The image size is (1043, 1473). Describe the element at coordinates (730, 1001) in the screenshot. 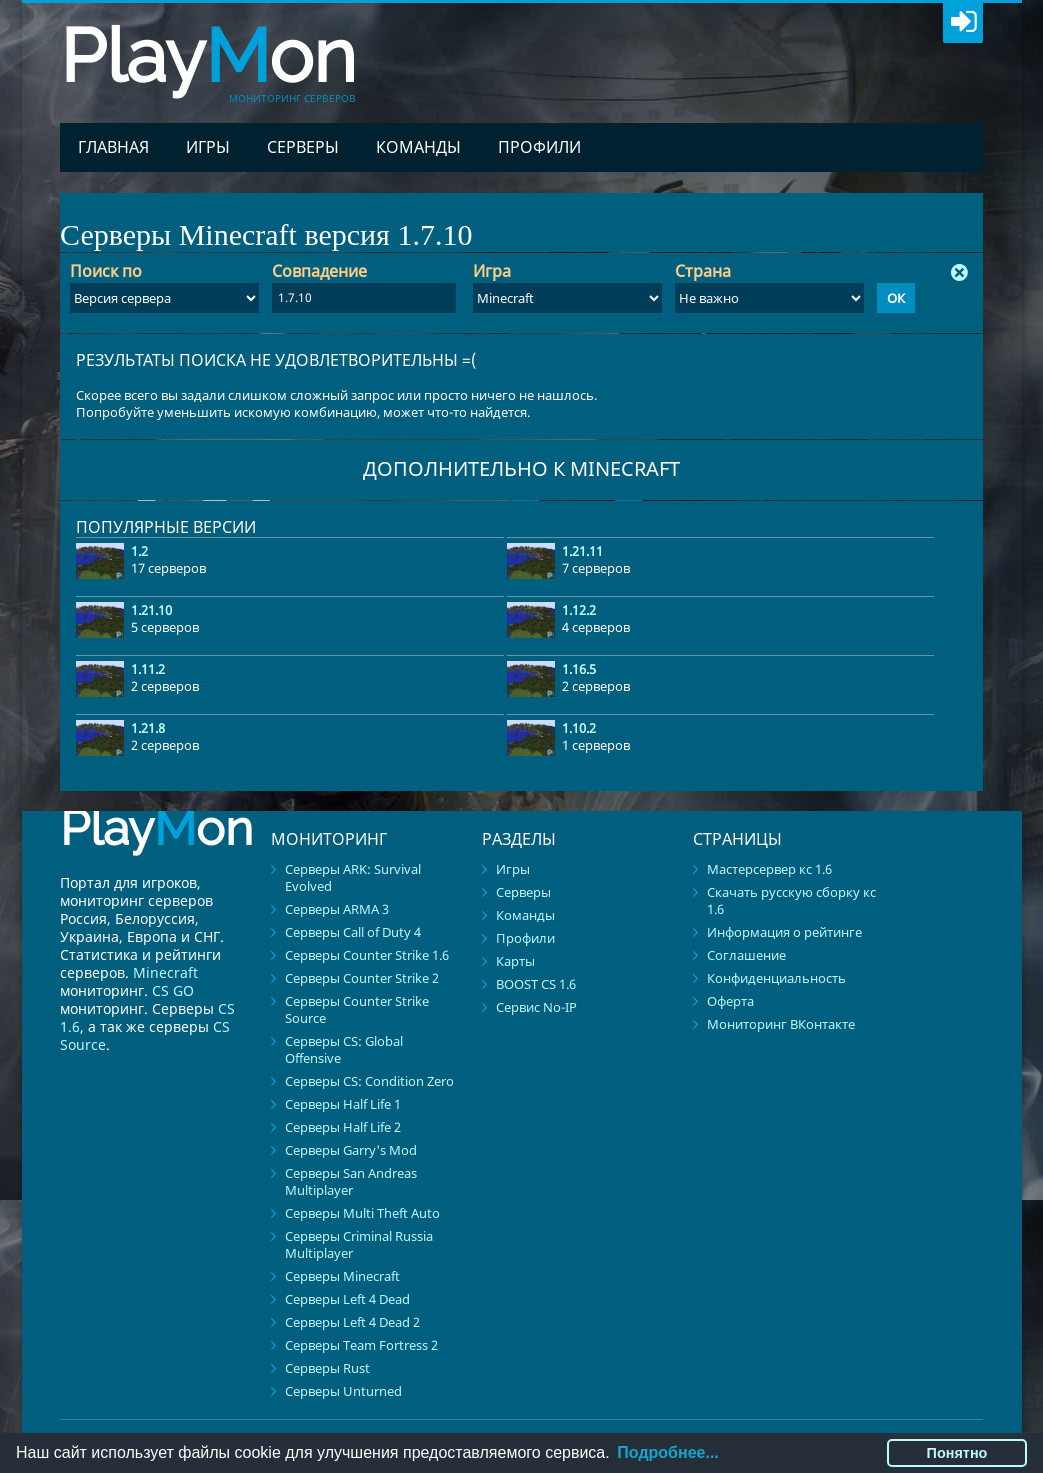

I see `Оферта` at that location.